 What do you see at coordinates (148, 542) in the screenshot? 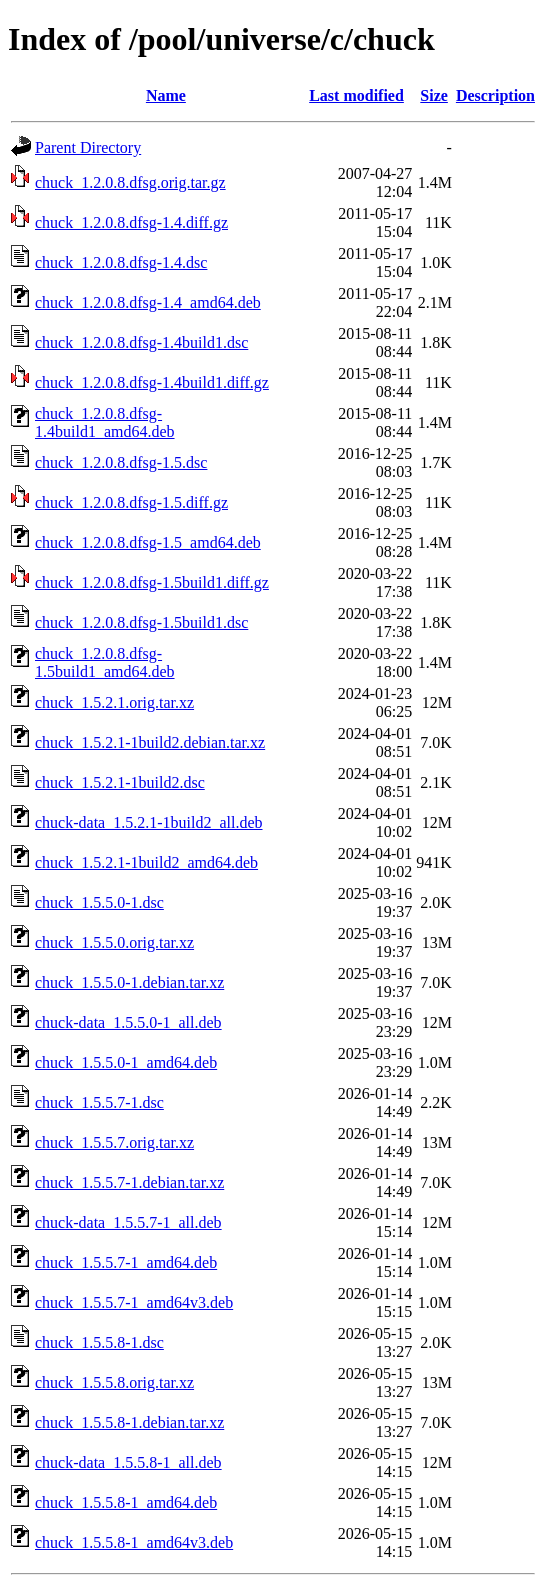
I see `chuck_1.2.0.8.dfsg-1.5_amd64.deb` at bounding box center [148, 542].